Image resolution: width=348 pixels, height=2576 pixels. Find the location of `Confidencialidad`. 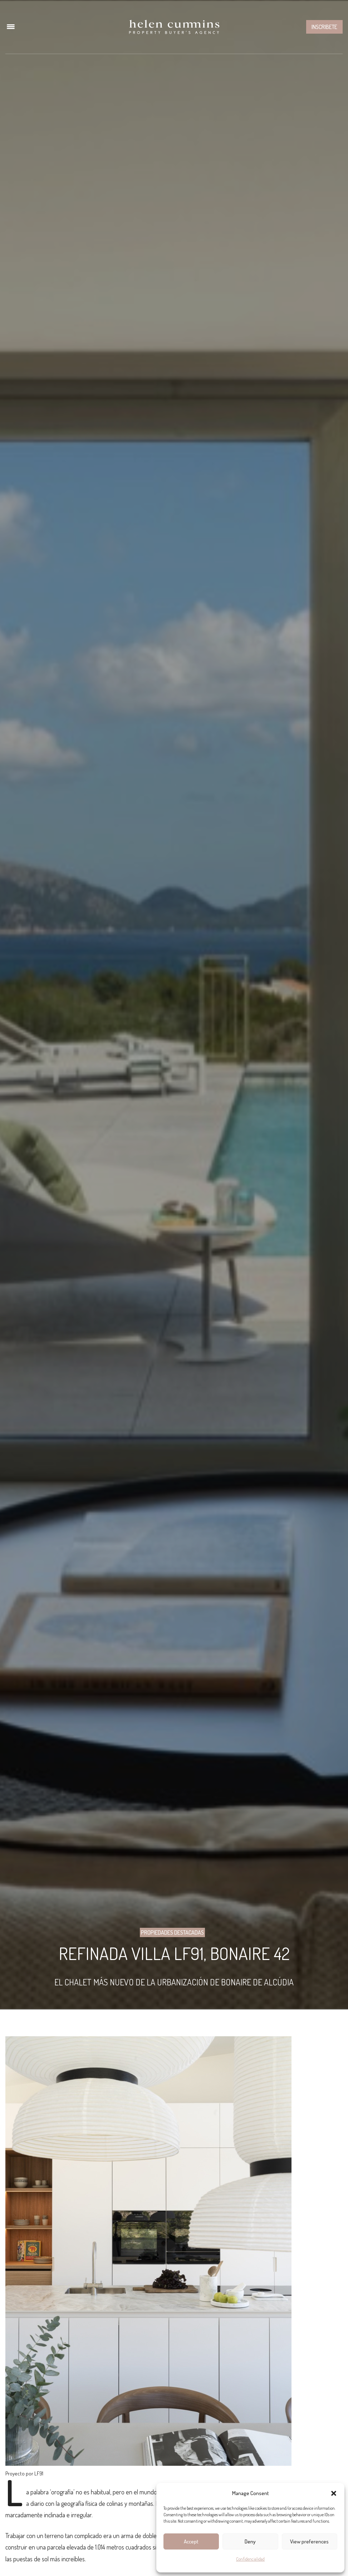

Confidencialidad is located at coordinates (250, 2559).